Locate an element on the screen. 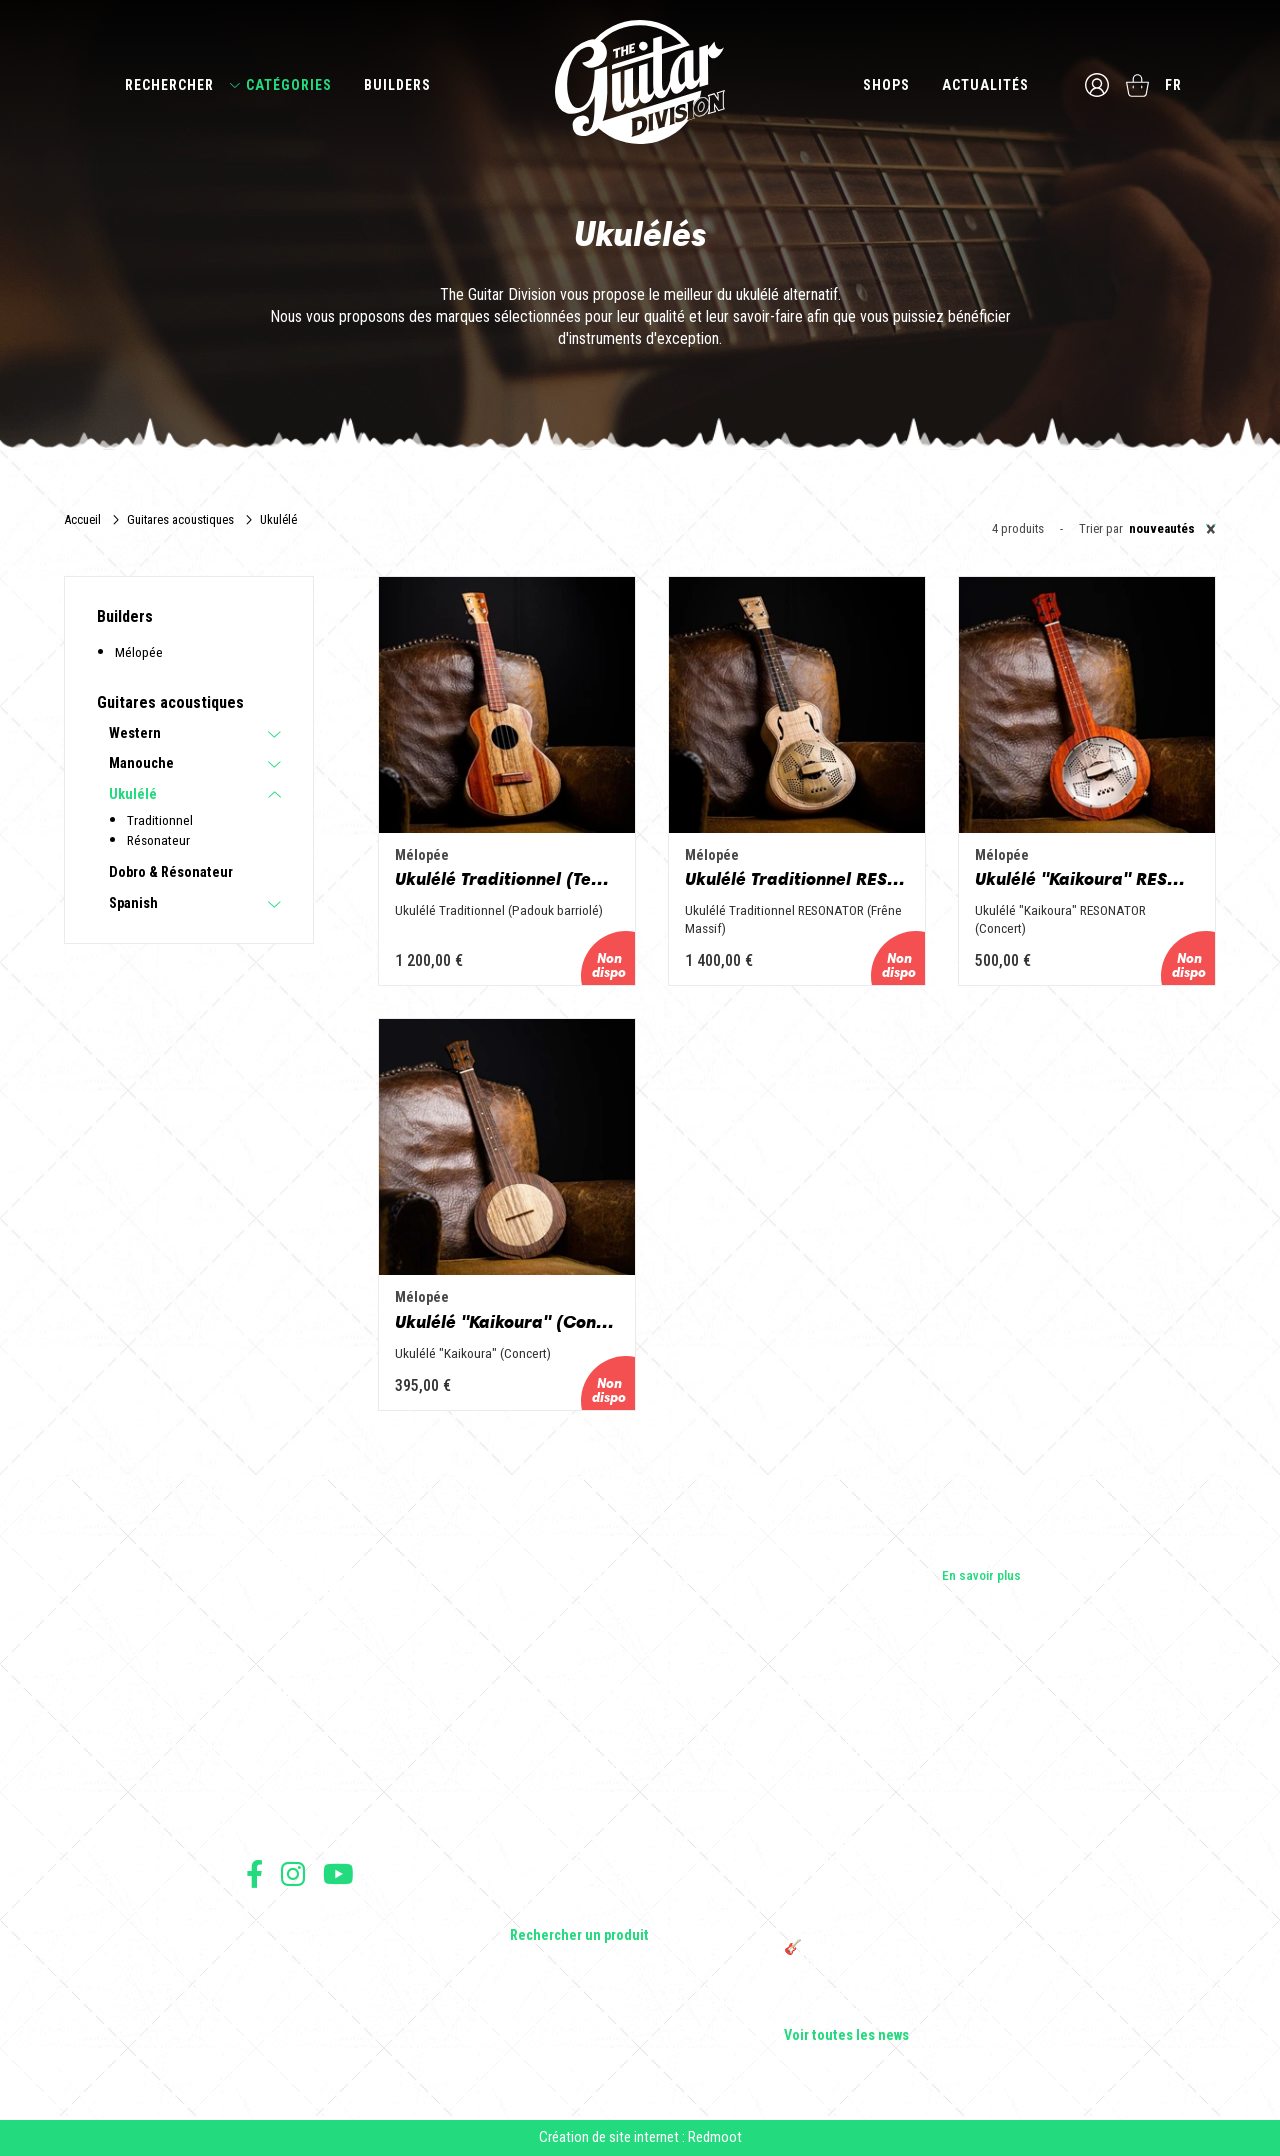 This screenshot has width=1280, height=2156. Shops is located at coordinates (886, 85).